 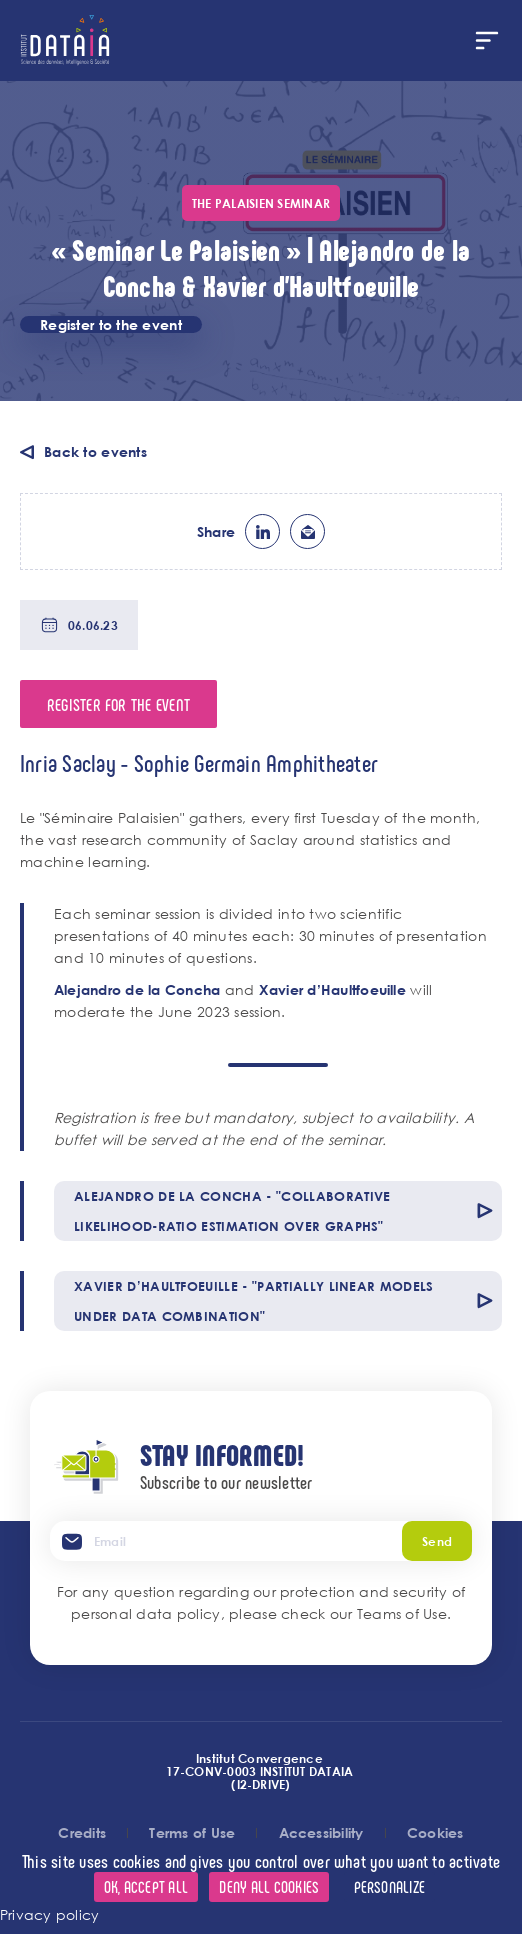 I want to click on Send, so click(x=437, y=1541).